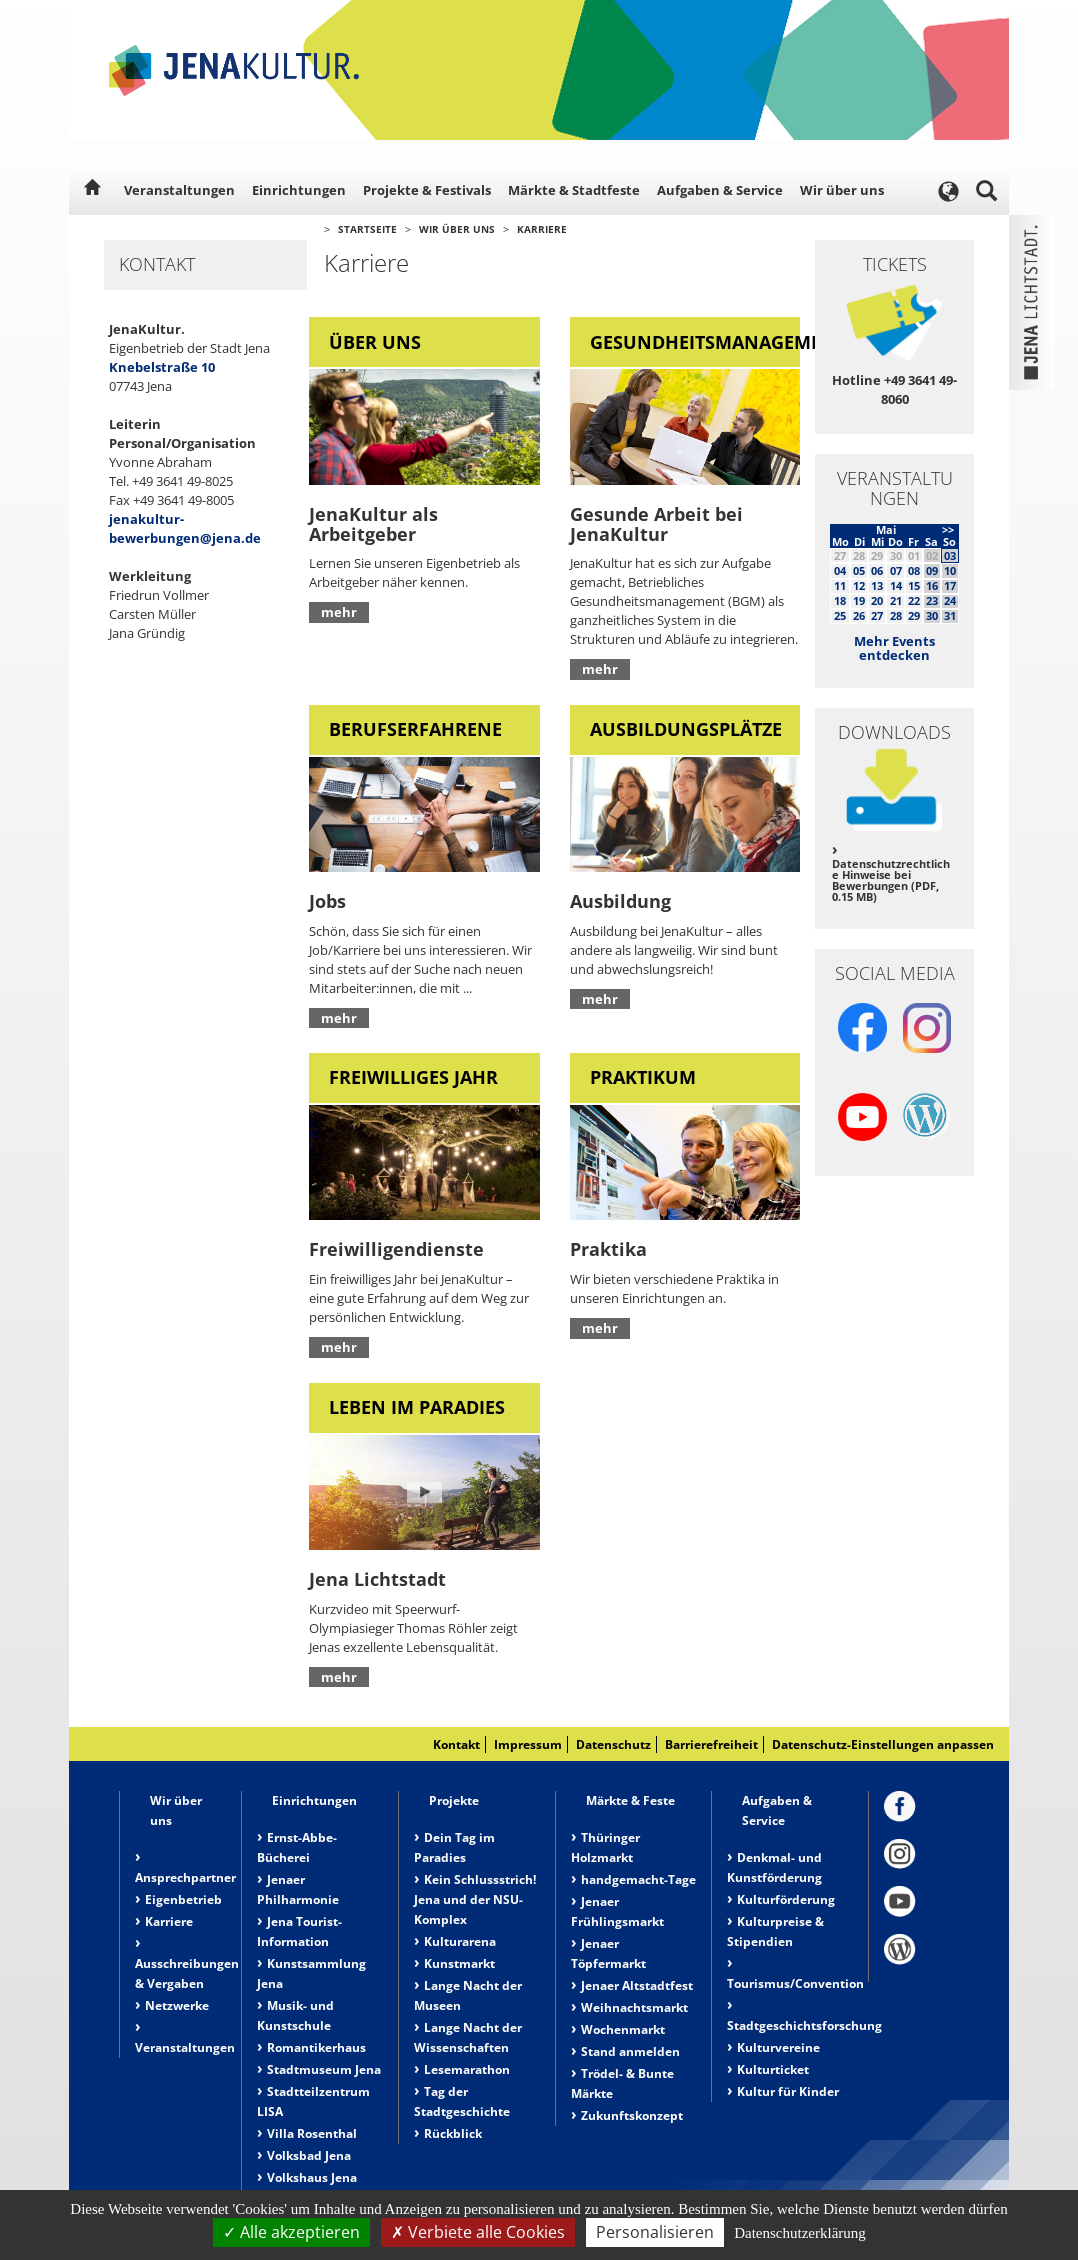  What do you see at coordinates (932, 585) in the screenshot?
I see `16` at bounding box center [932, 585].